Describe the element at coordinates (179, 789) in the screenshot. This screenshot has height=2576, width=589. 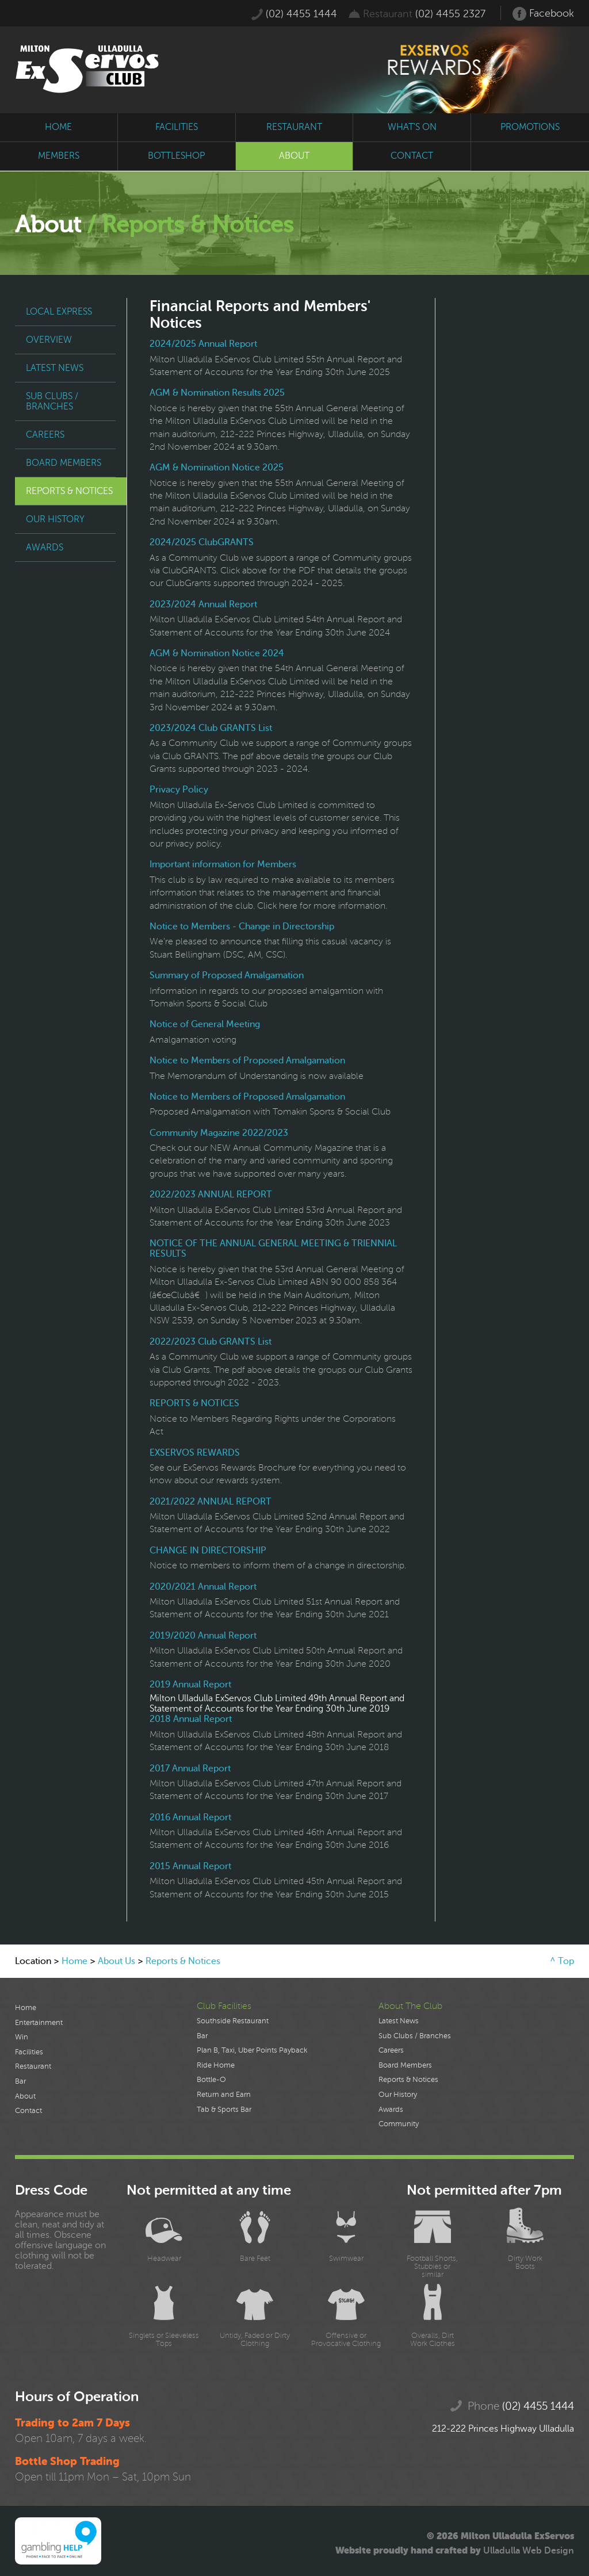
I see `Privacy Policy` at that location.